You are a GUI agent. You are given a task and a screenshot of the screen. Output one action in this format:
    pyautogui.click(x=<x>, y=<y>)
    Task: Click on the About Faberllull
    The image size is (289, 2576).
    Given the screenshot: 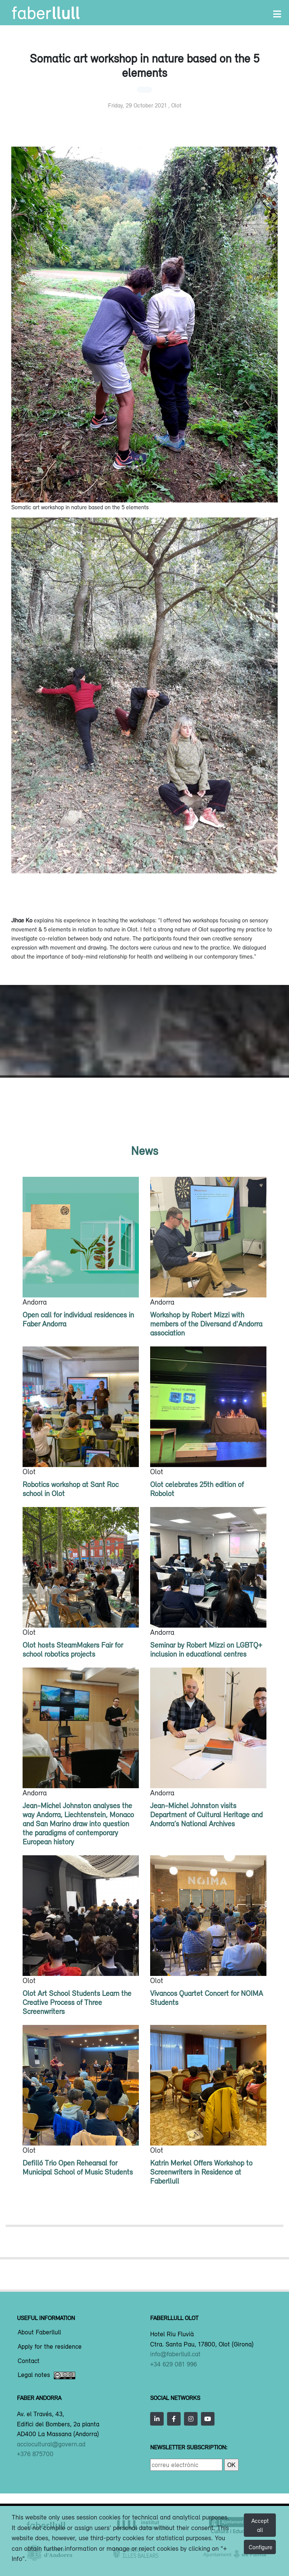 What is the action you would take?
    pyautogui.click(x=39, y=2332)
    